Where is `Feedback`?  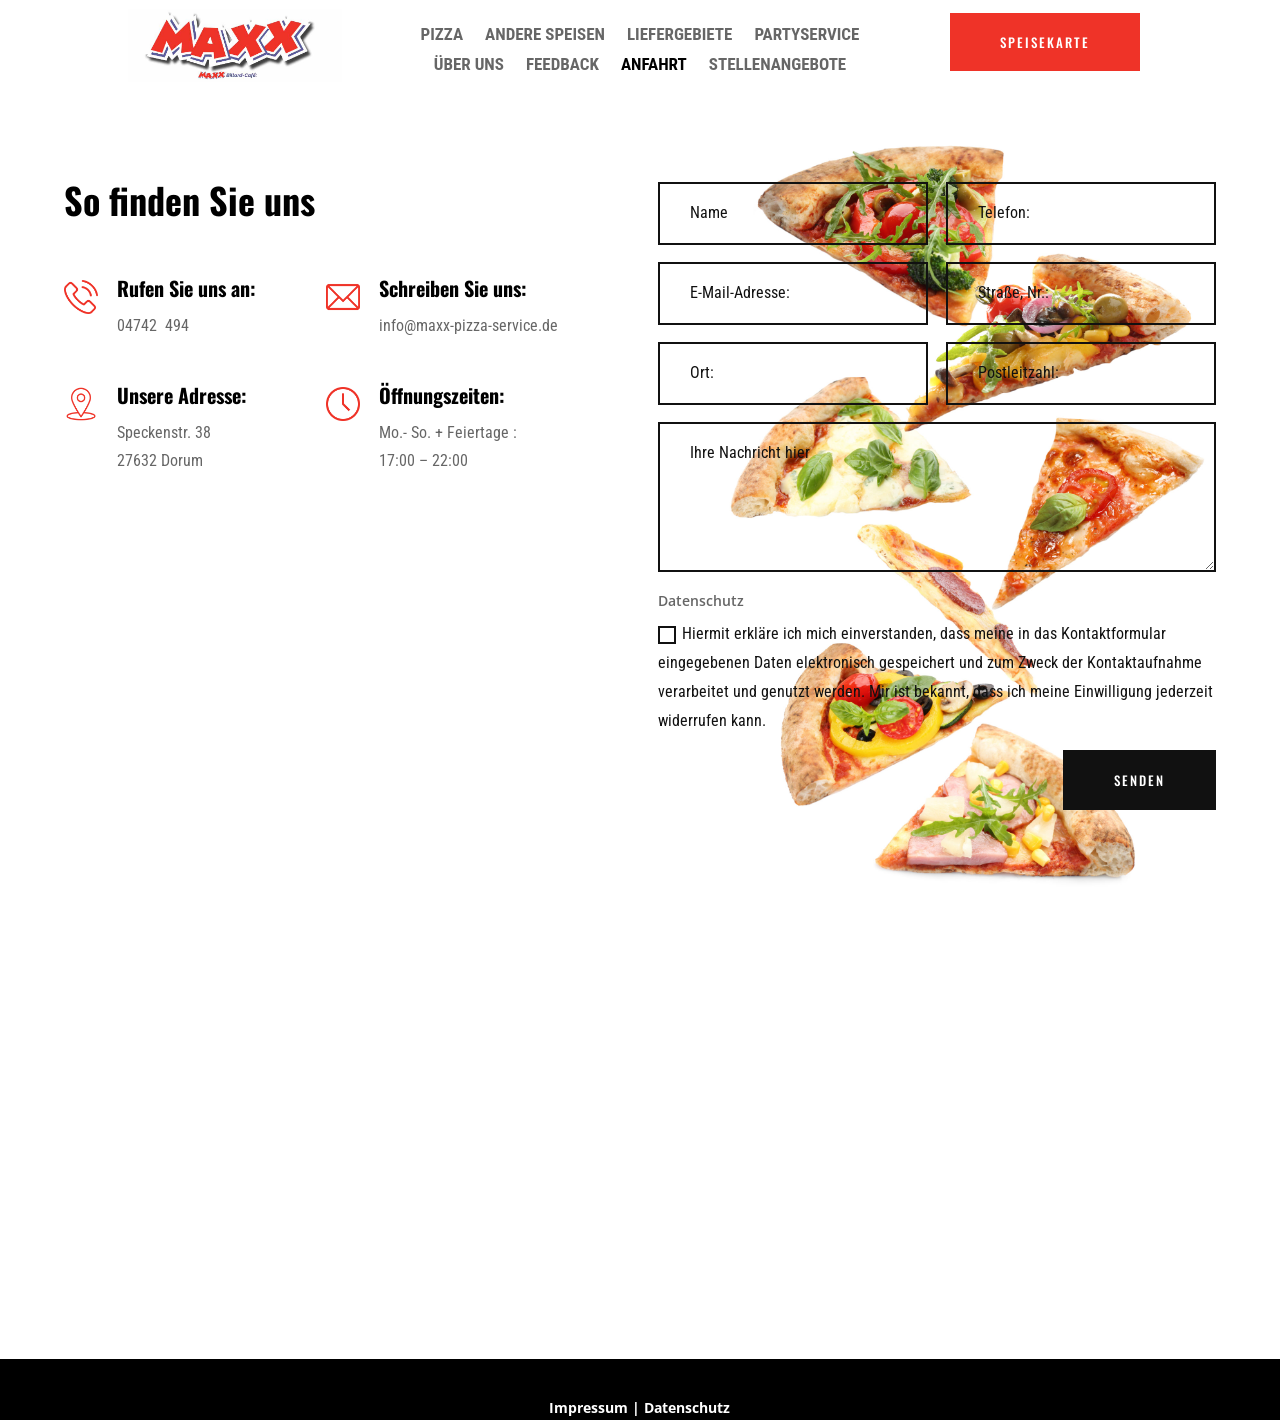 Feedback is located at coordinates (562, 65).